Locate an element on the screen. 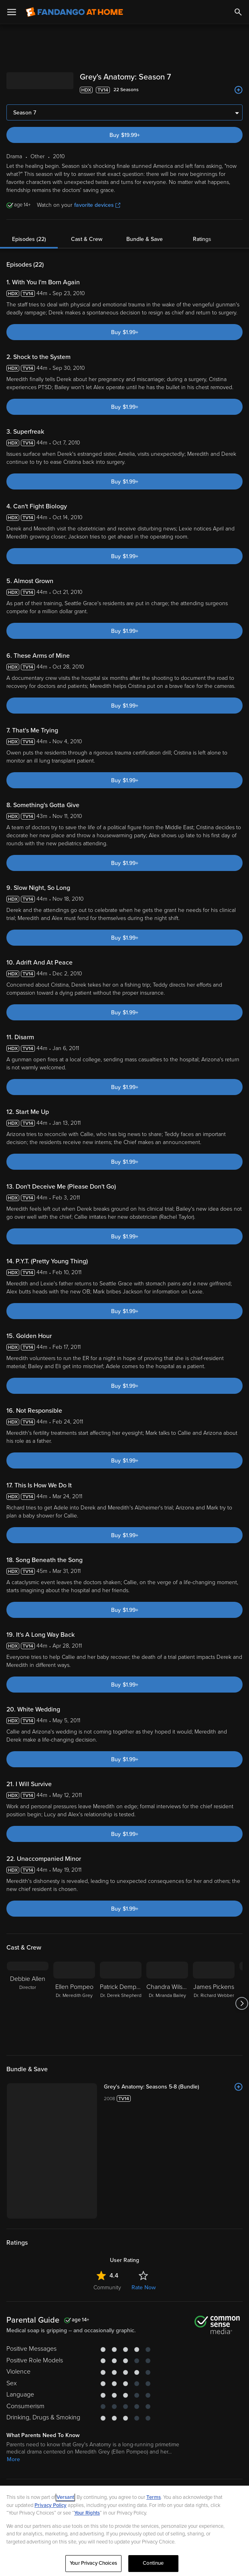 Image resolution: width=249 pixels, height=2576 pixels. [Add to List] is located at coordinates (239, 90).